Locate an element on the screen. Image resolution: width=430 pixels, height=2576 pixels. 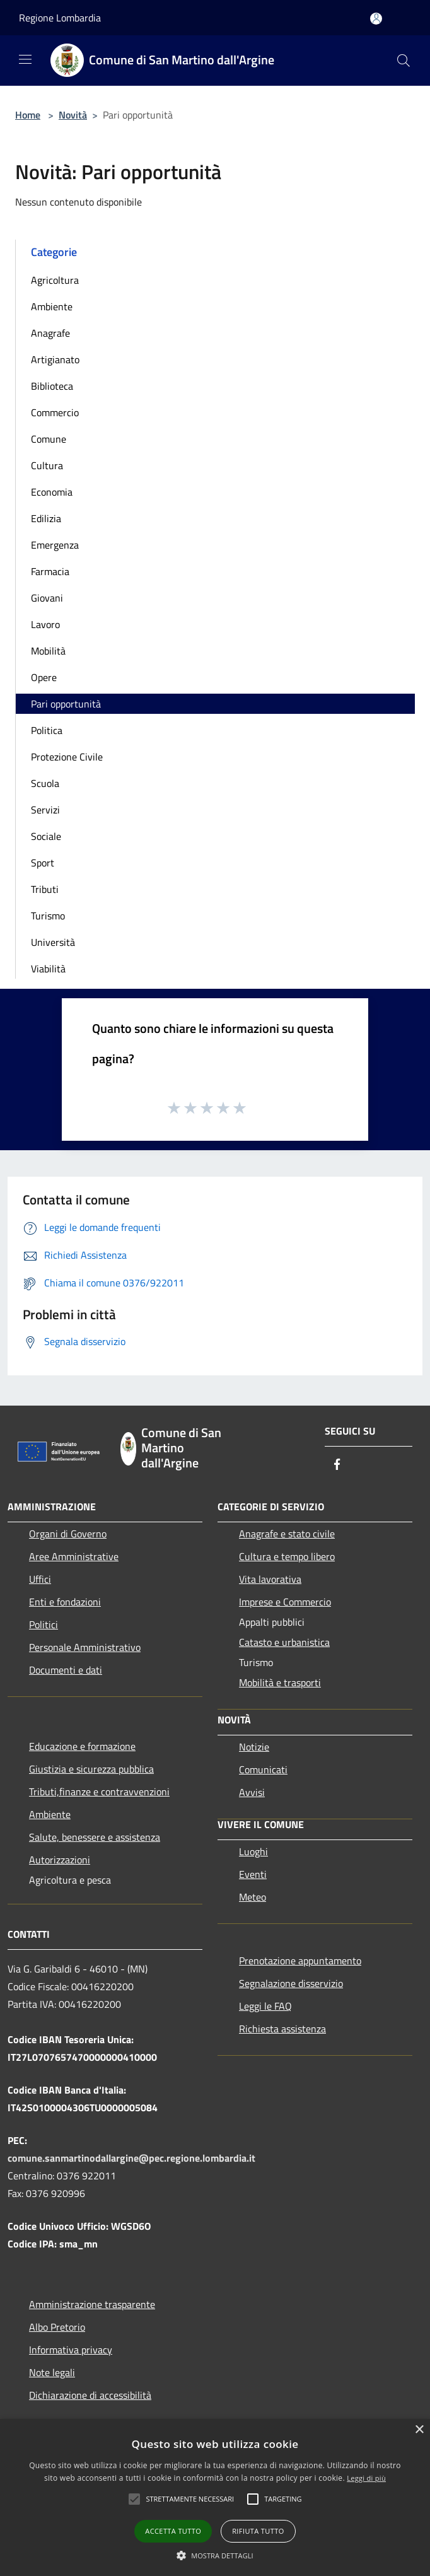
Politica is located at coordinates (46, 730).